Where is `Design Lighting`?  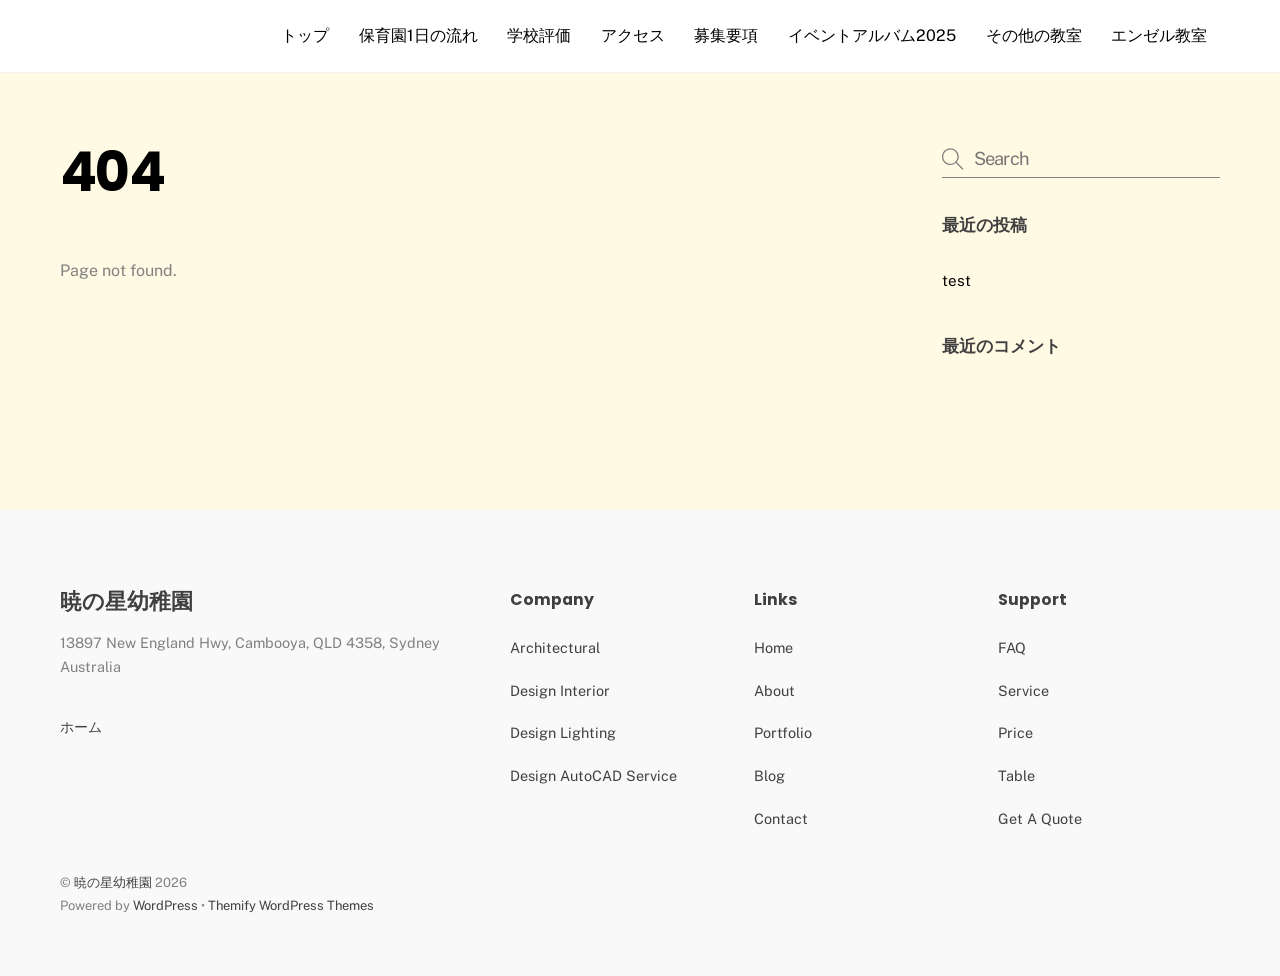 Design Lighting is located at coordinates (563, 732).